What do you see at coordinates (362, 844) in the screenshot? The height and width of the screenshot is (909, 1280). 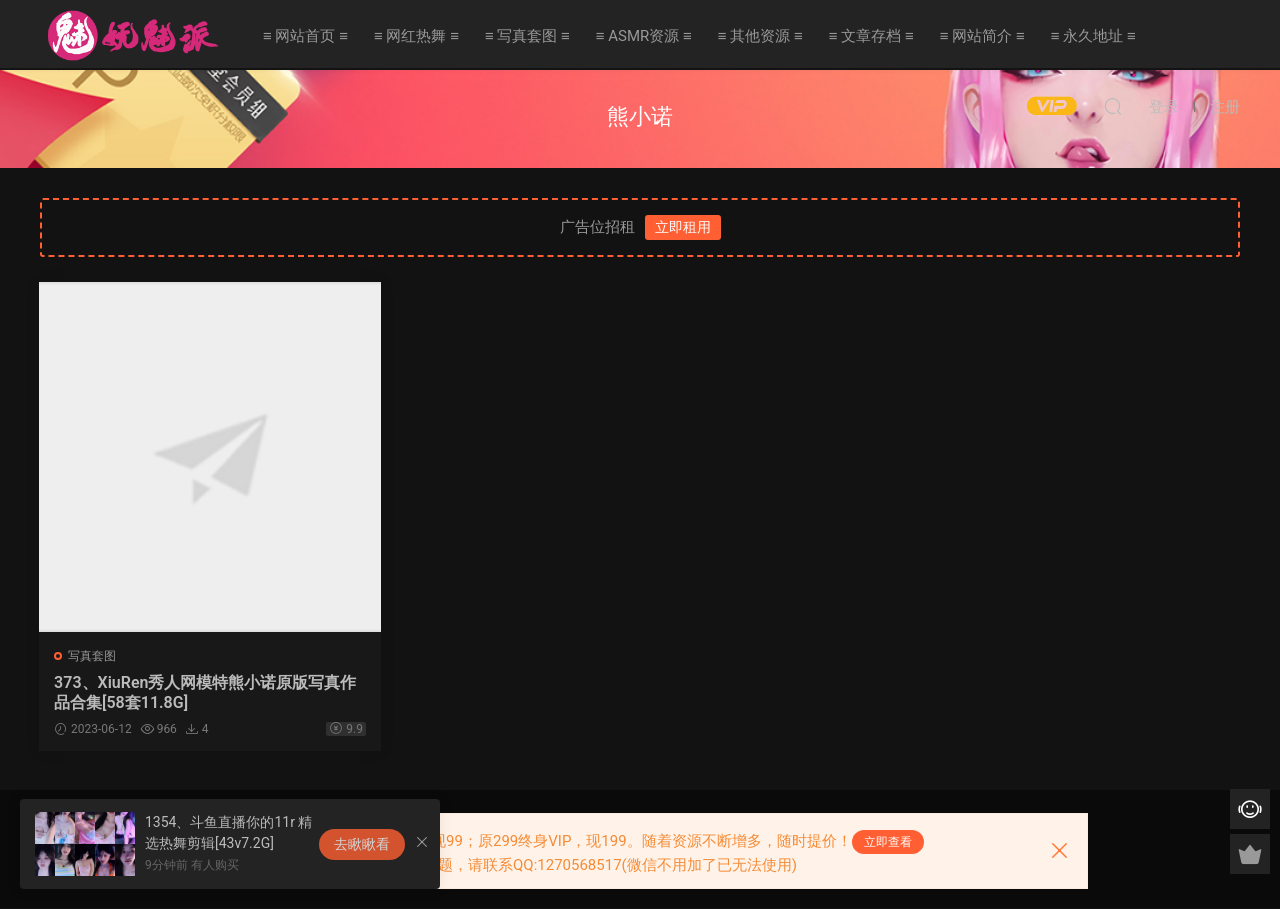 I see `去瞅瞅看` at bounding box center [362, 844].